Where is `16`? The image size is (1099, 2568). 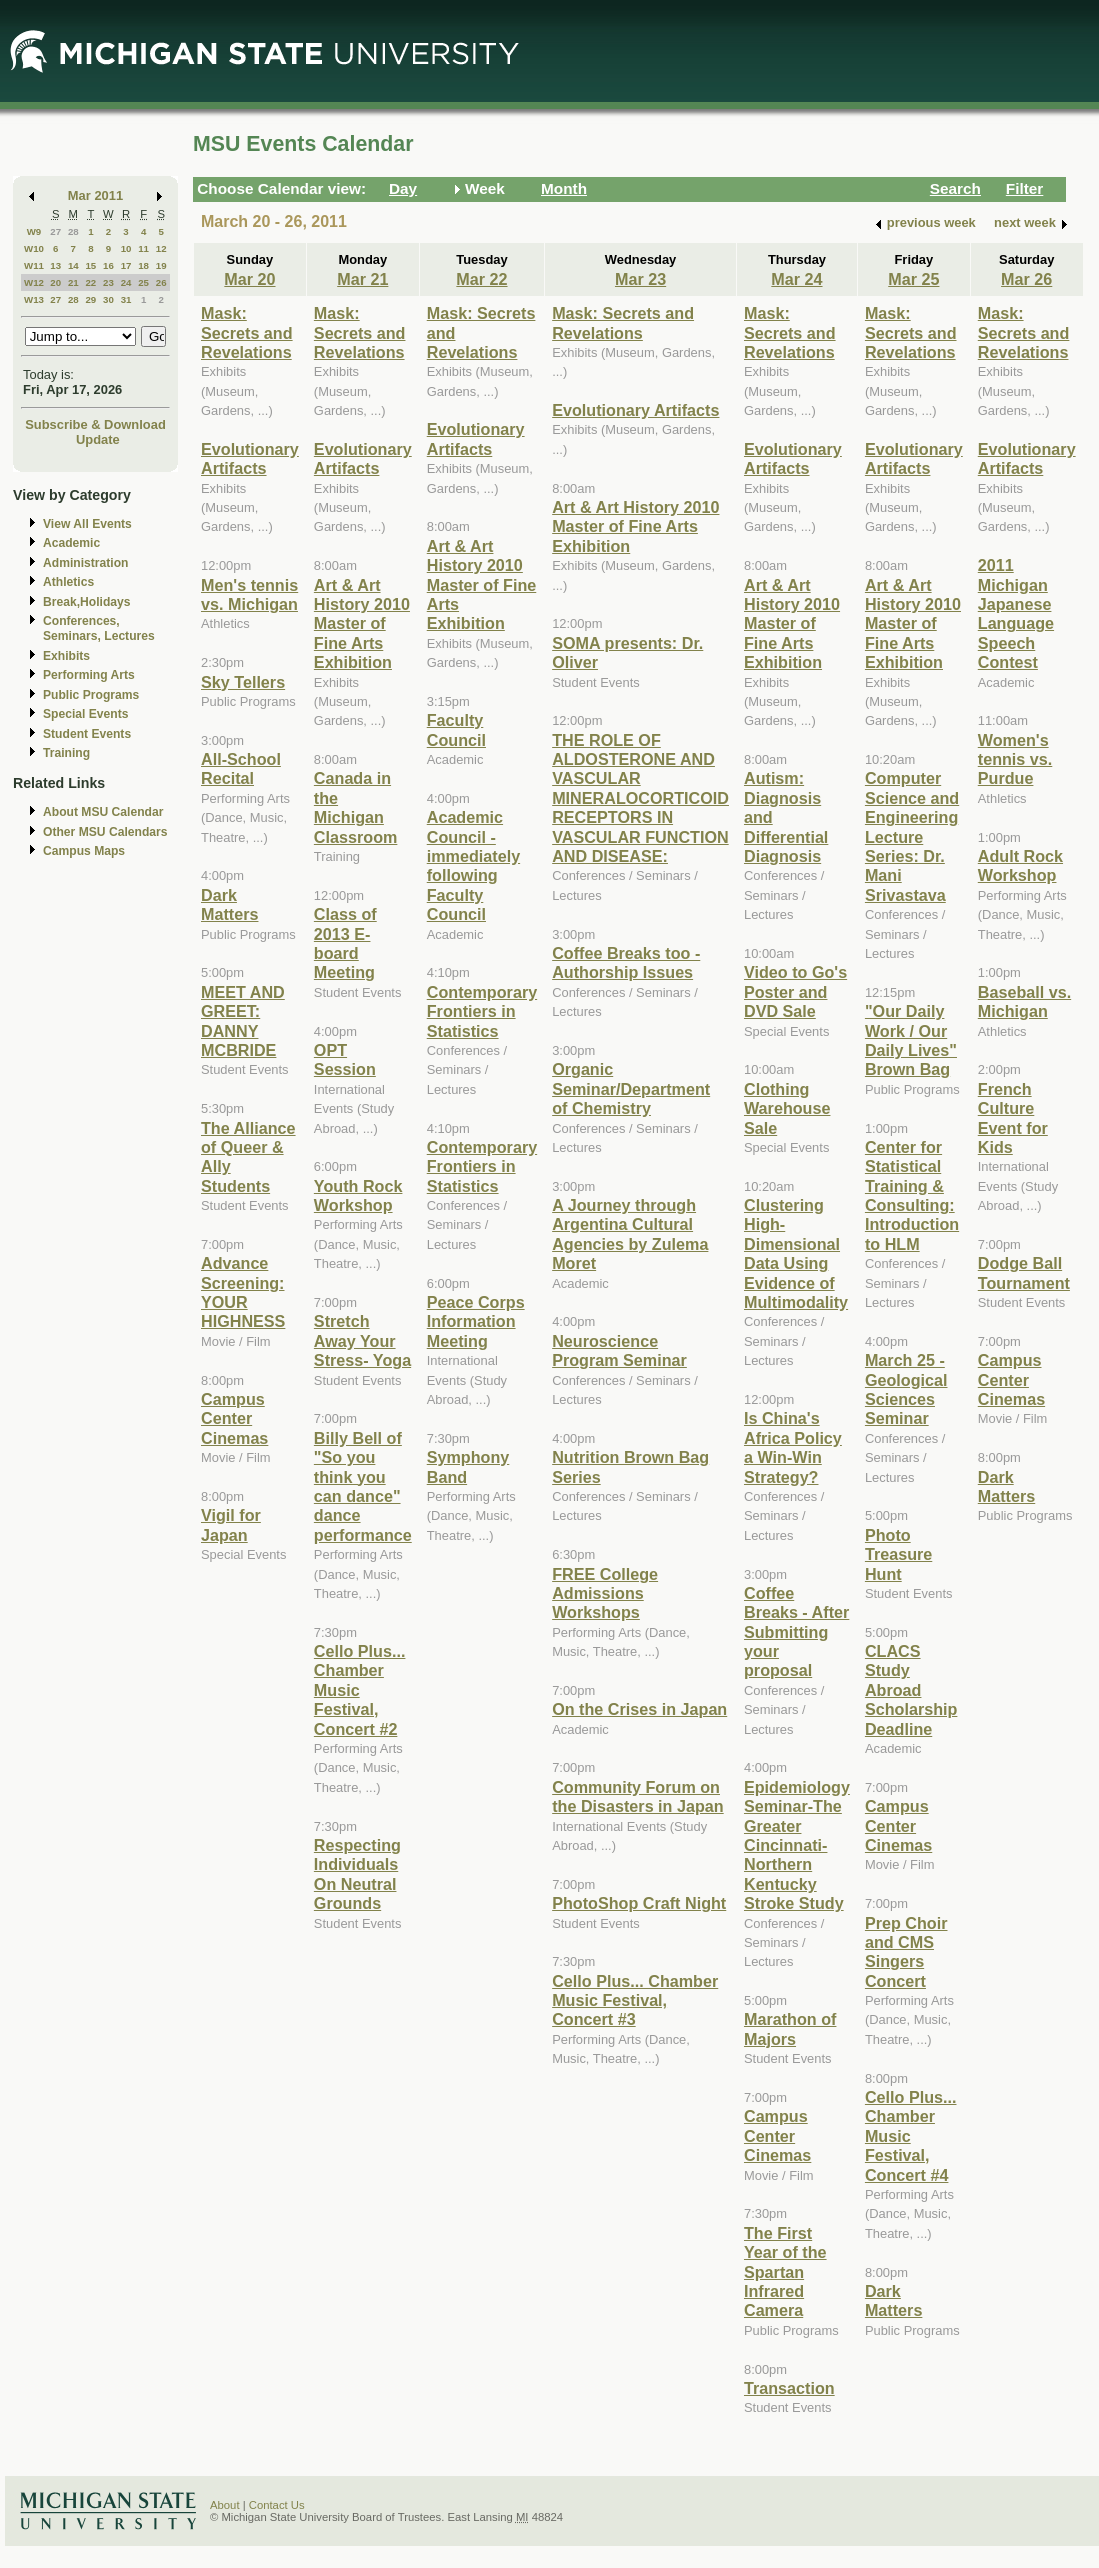 16 is located at coordinates (108, 265).